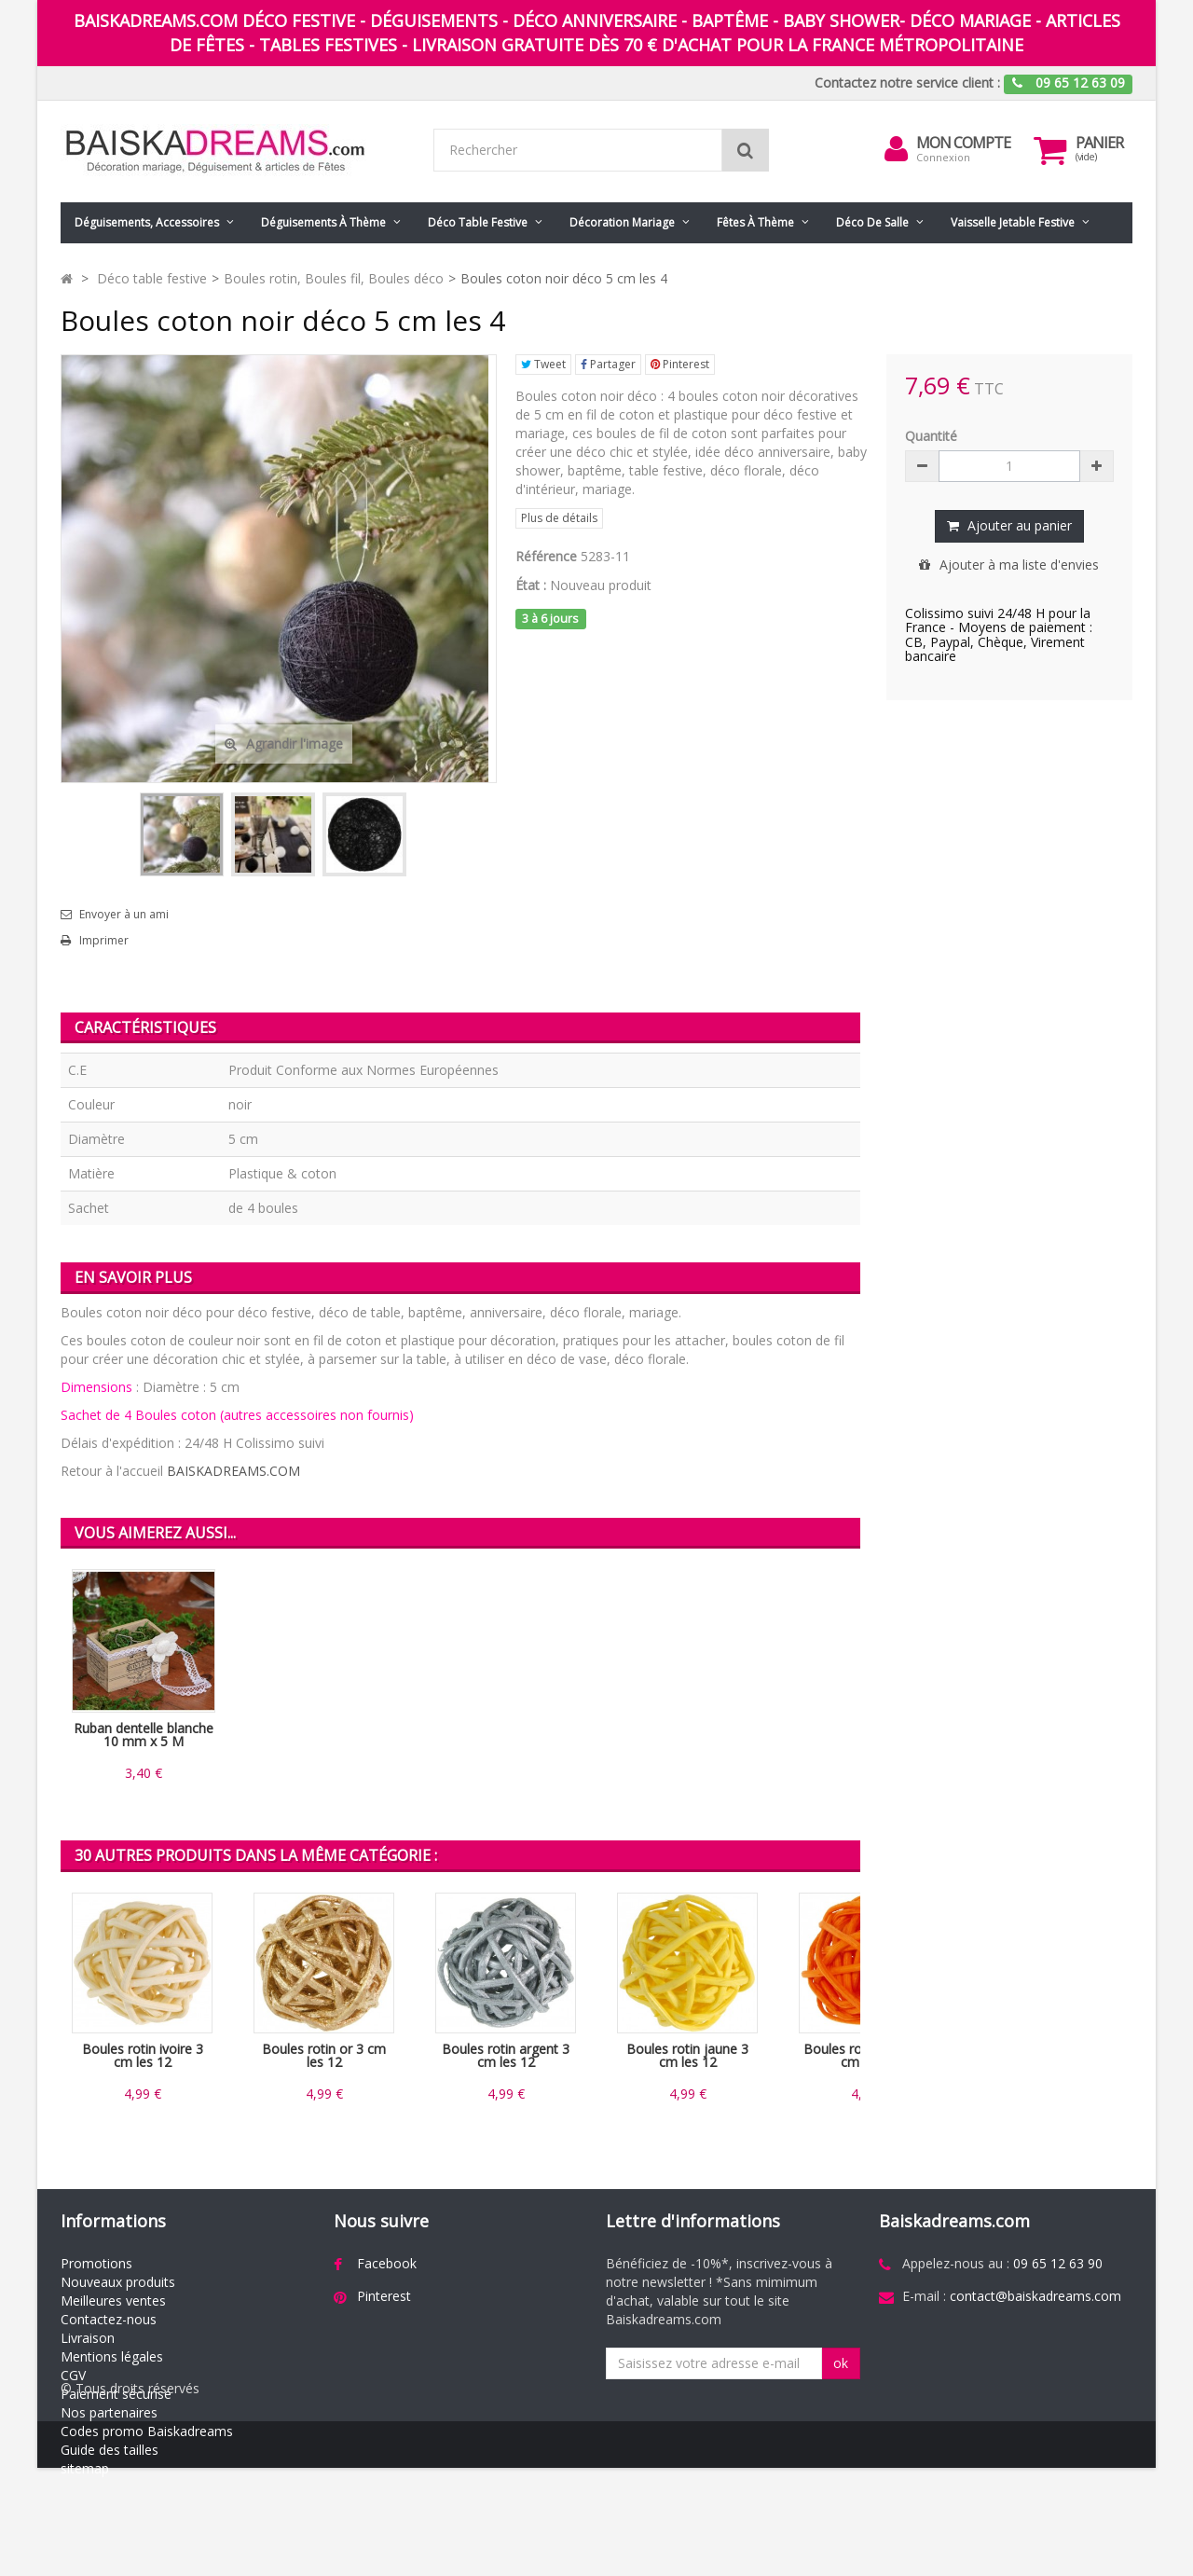 The width and height of the screenshot is (1193, 2576). Describe the element at coordinates (622, 222) in the screenshot. I see `Décoration mariage` at that location.